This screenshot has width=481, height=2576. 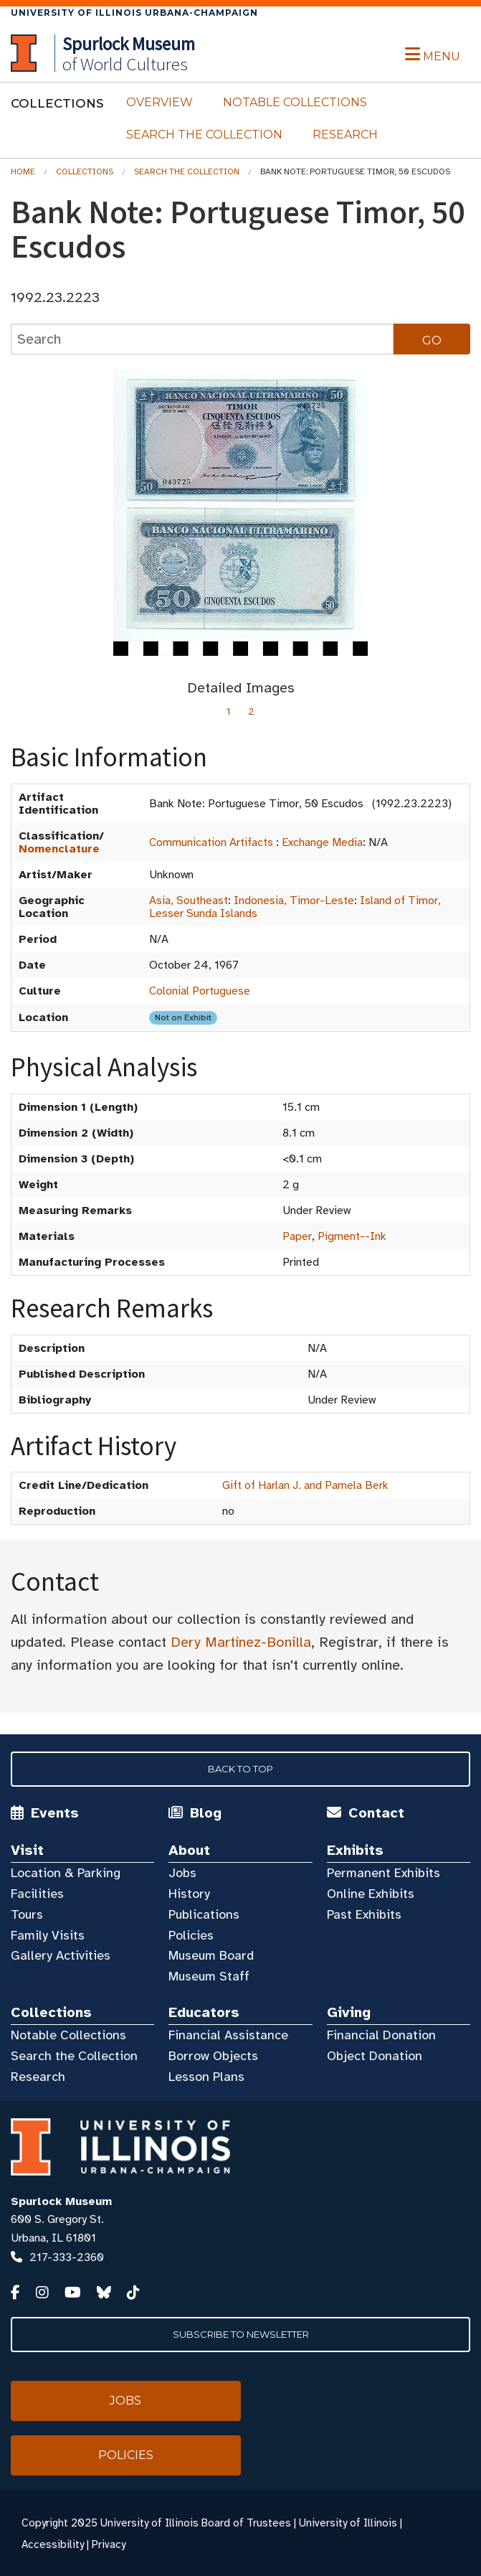 I want to click on Colonial Portuguese, so click(x=199, y=991).